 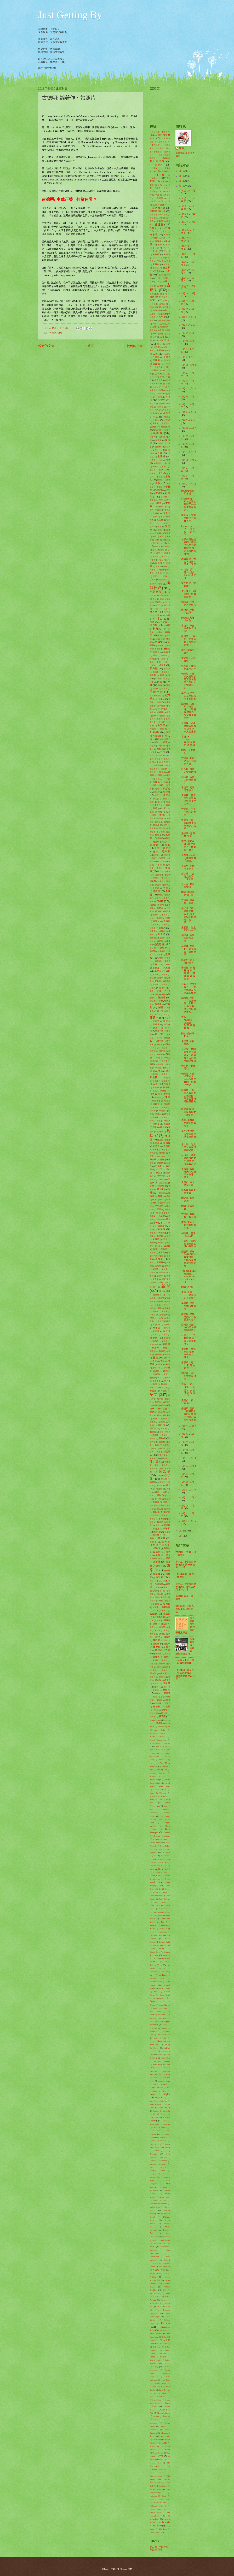 I want to click on 謝志峰, so click(x=153, y=1627).